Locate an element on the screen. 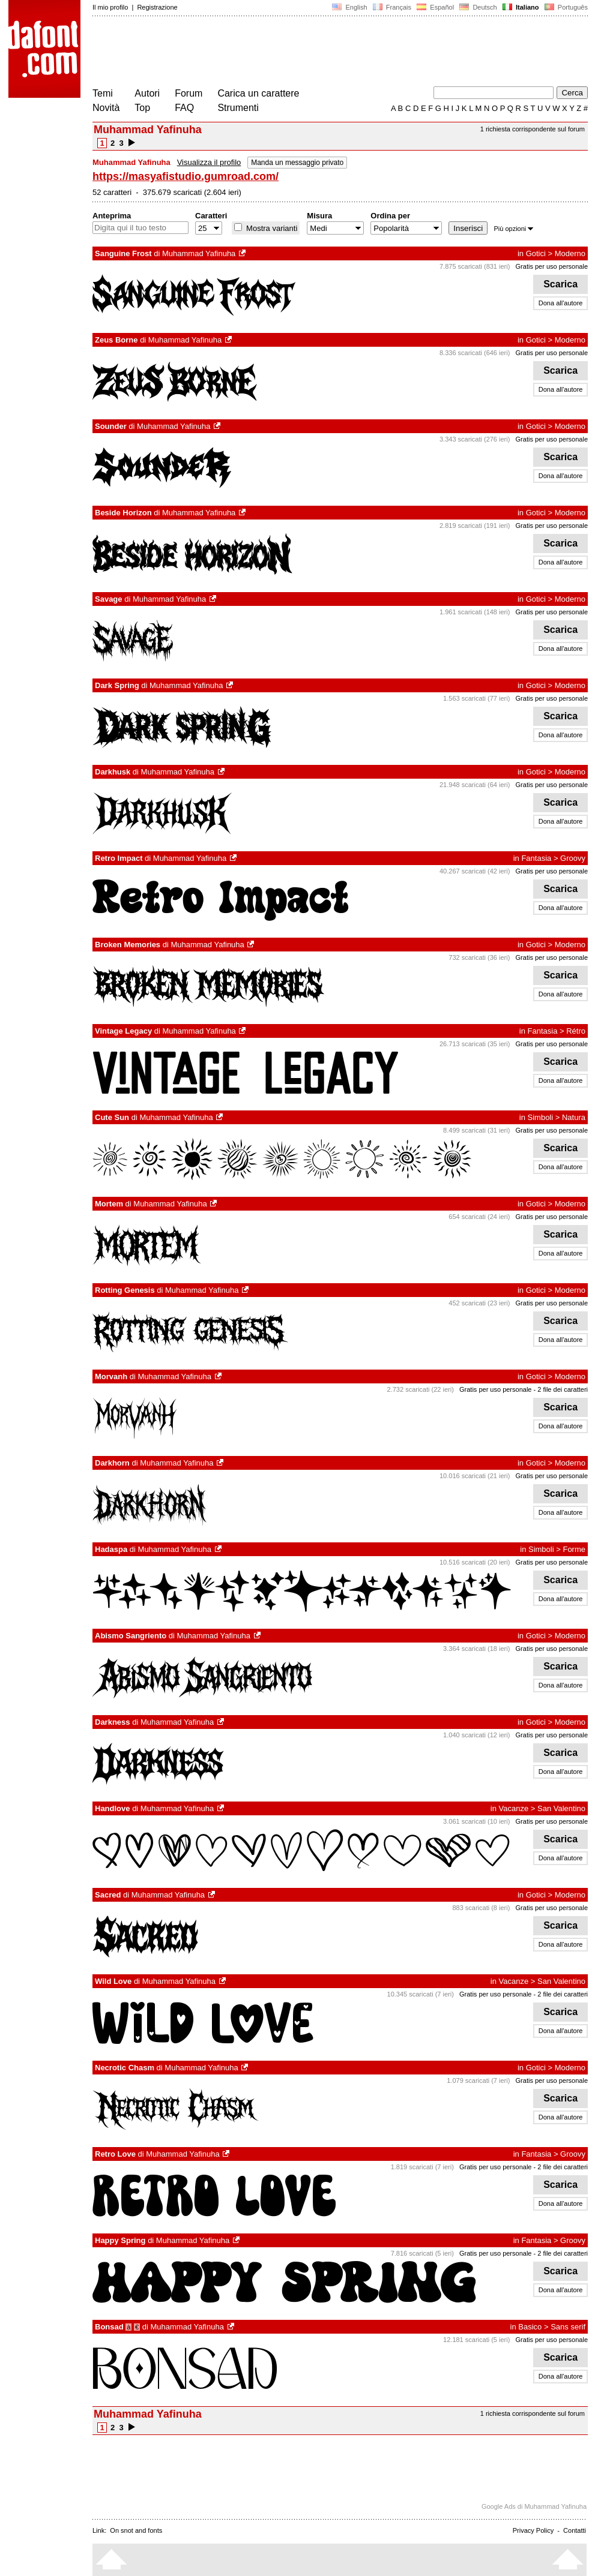 Image resolution: width=595 pixels, height=2576 pixels. Français is located at coordinates (392, 7).